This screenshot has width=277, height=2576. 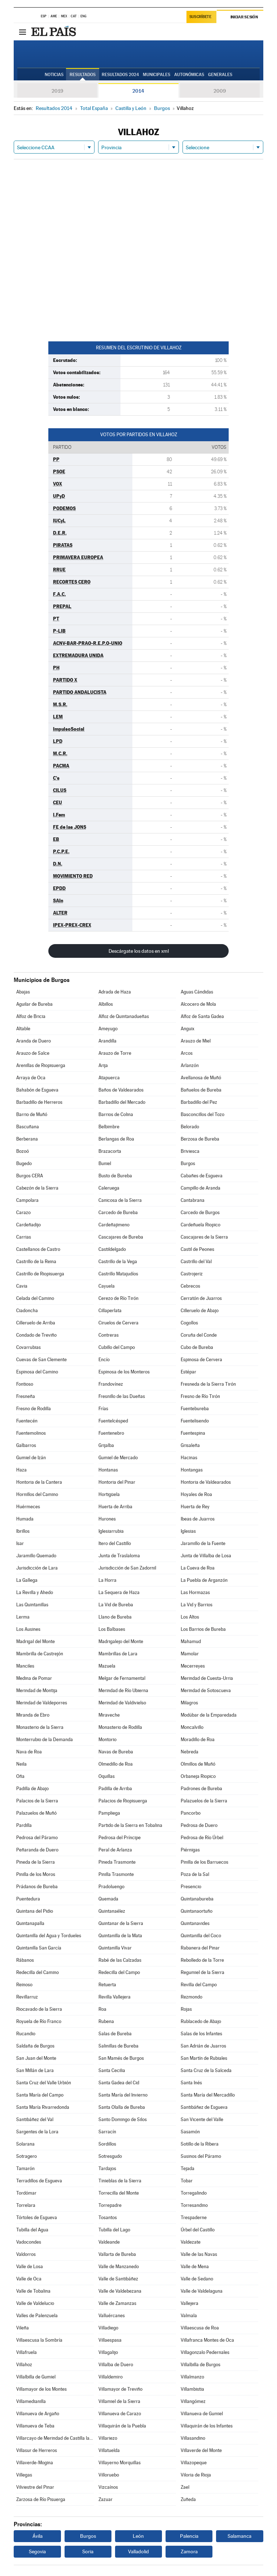 What do you see at coordinates (22, 2328) in the screenshot?
I see `Vileña` at bounding box center [22, 2328].